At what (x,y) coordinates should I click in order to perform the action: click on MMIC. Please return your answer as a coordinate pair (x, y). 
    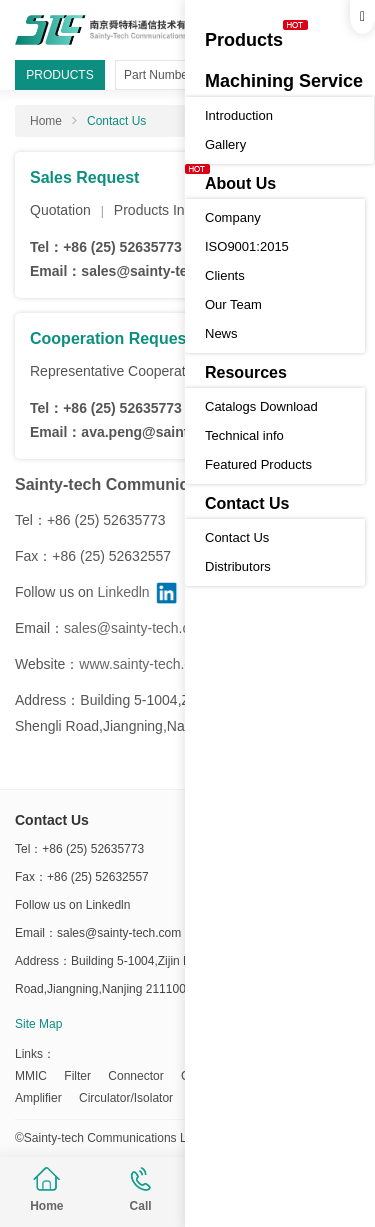
    Looking at the image, I should click on (31, 1076).